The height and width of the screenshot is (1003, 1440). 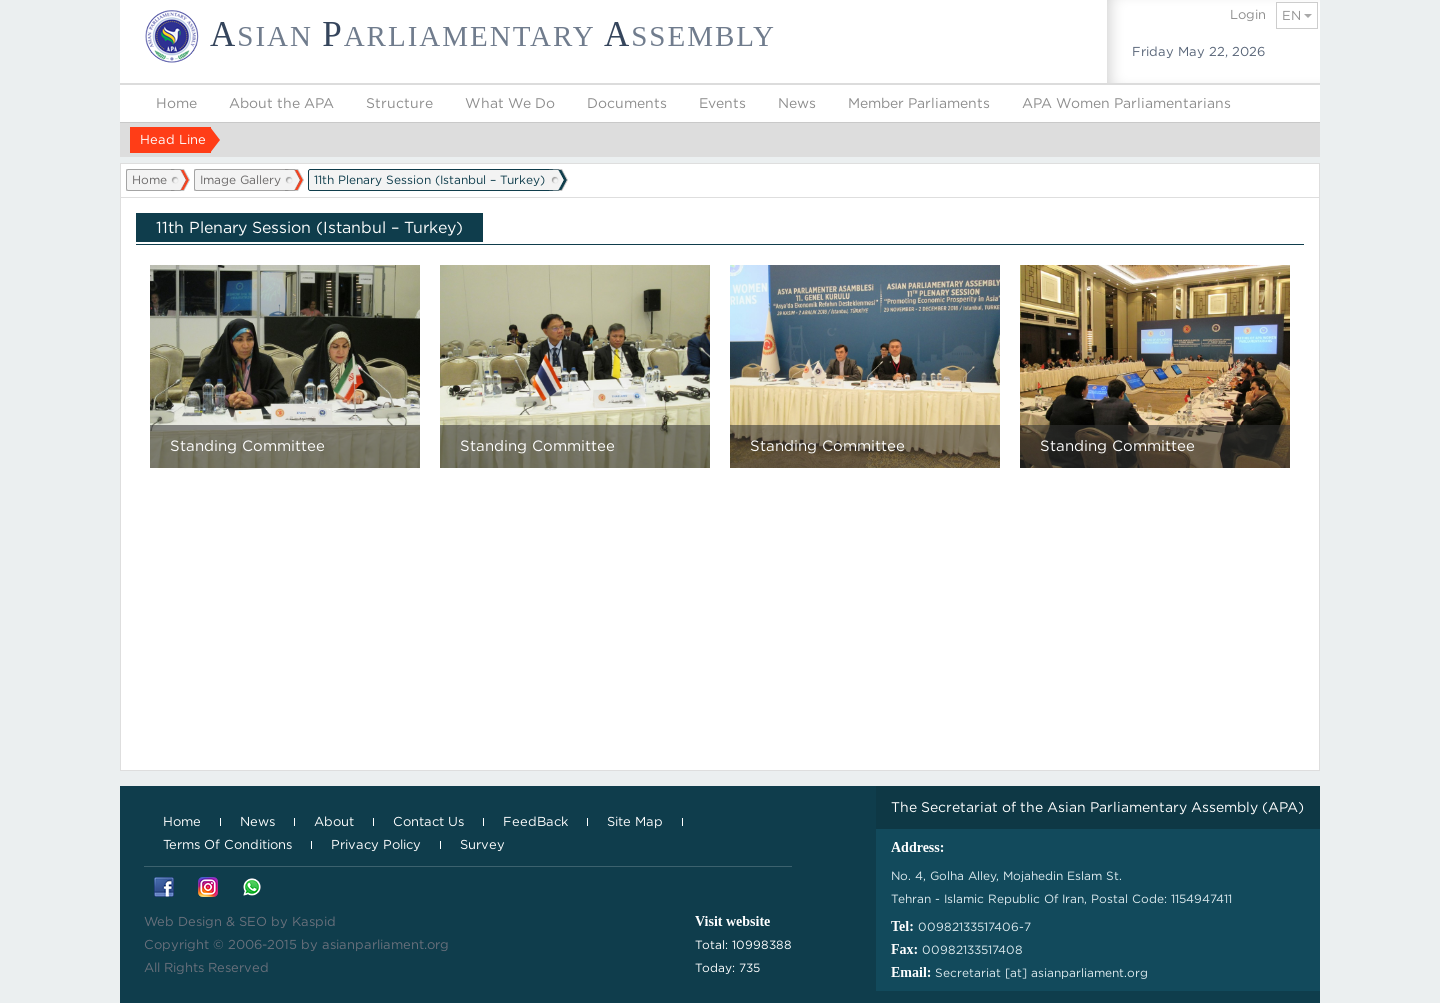 What do you see at coordinates (227, 844) in the screenshot?
I see `Terms Of Conditions` at bounding box center [227, 844].